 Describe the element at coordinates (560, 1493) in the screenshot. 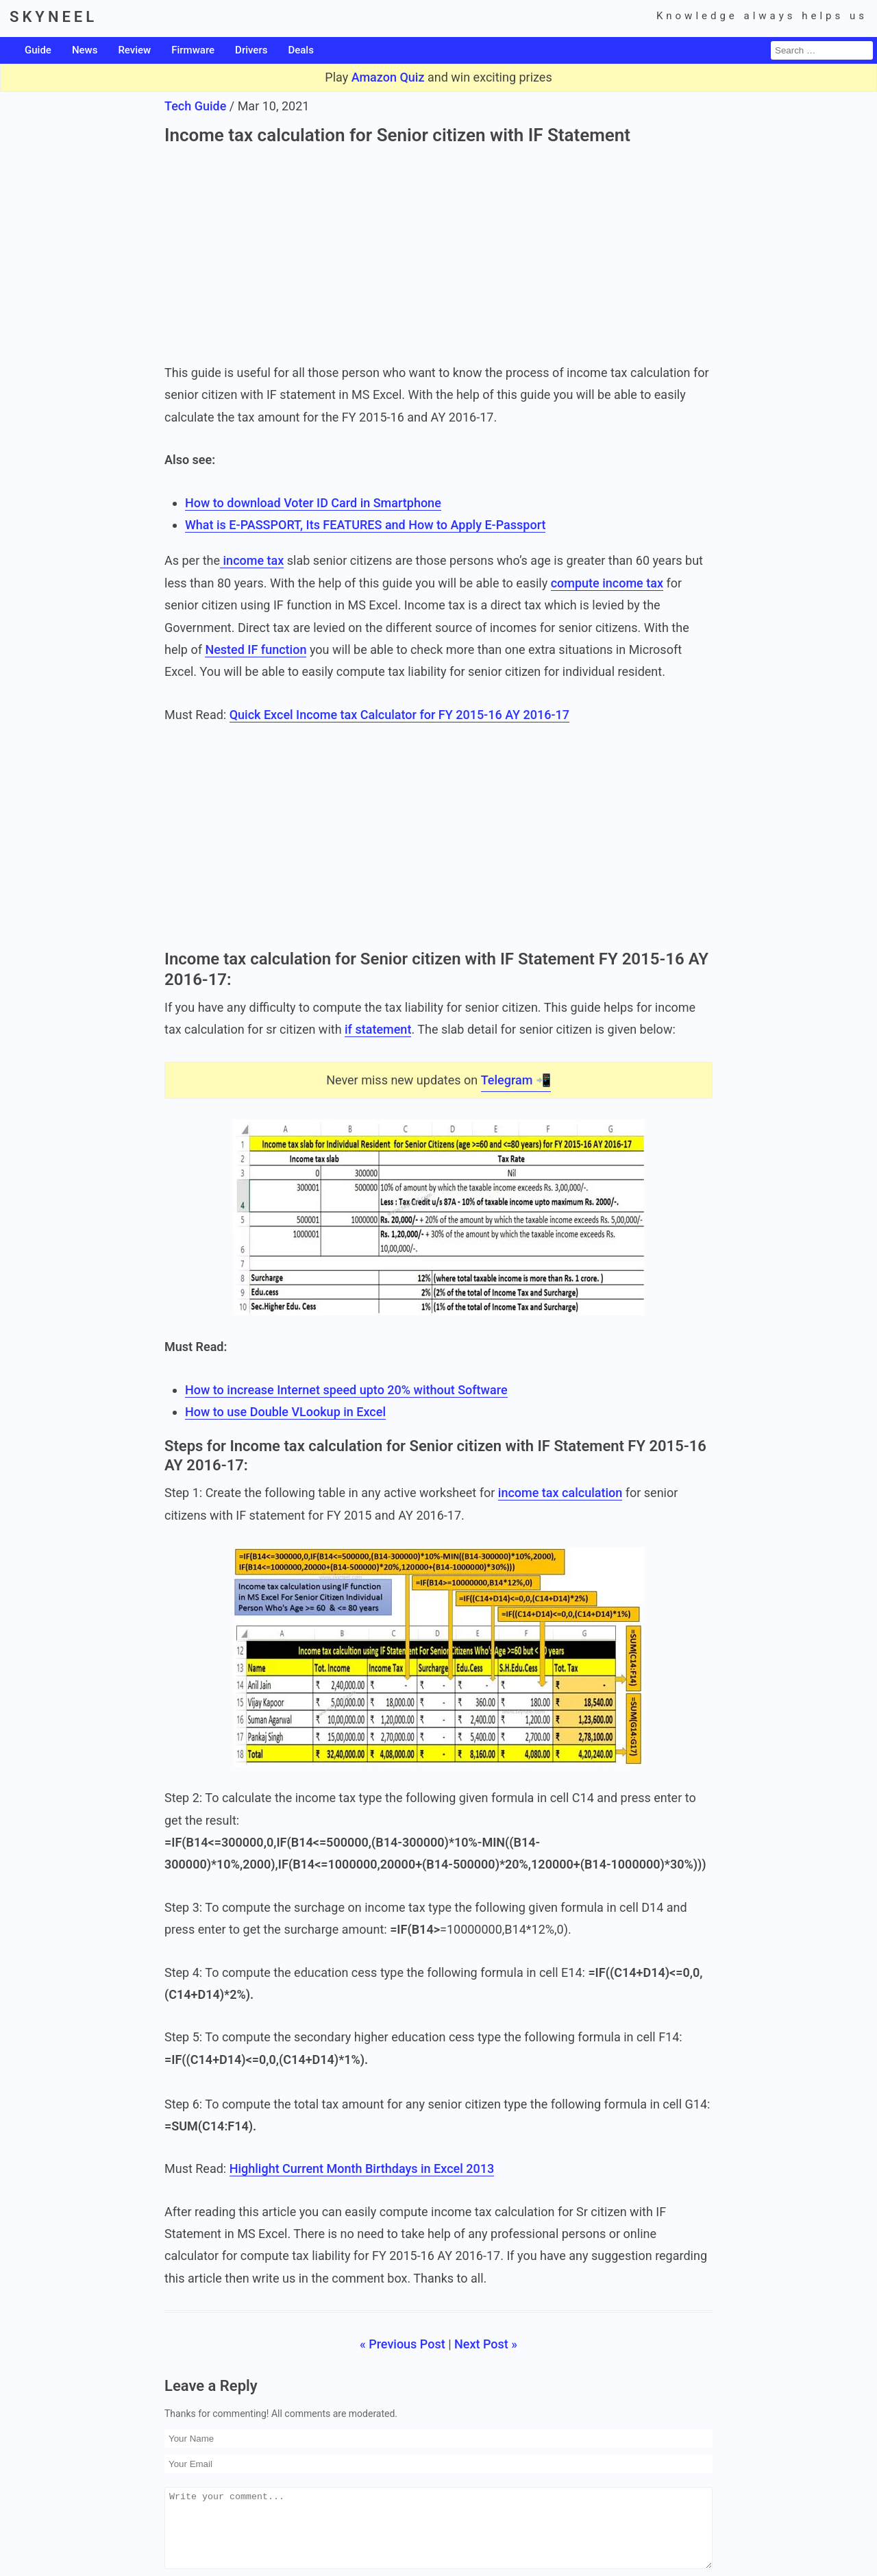

I see `income tax calculation` at that location.